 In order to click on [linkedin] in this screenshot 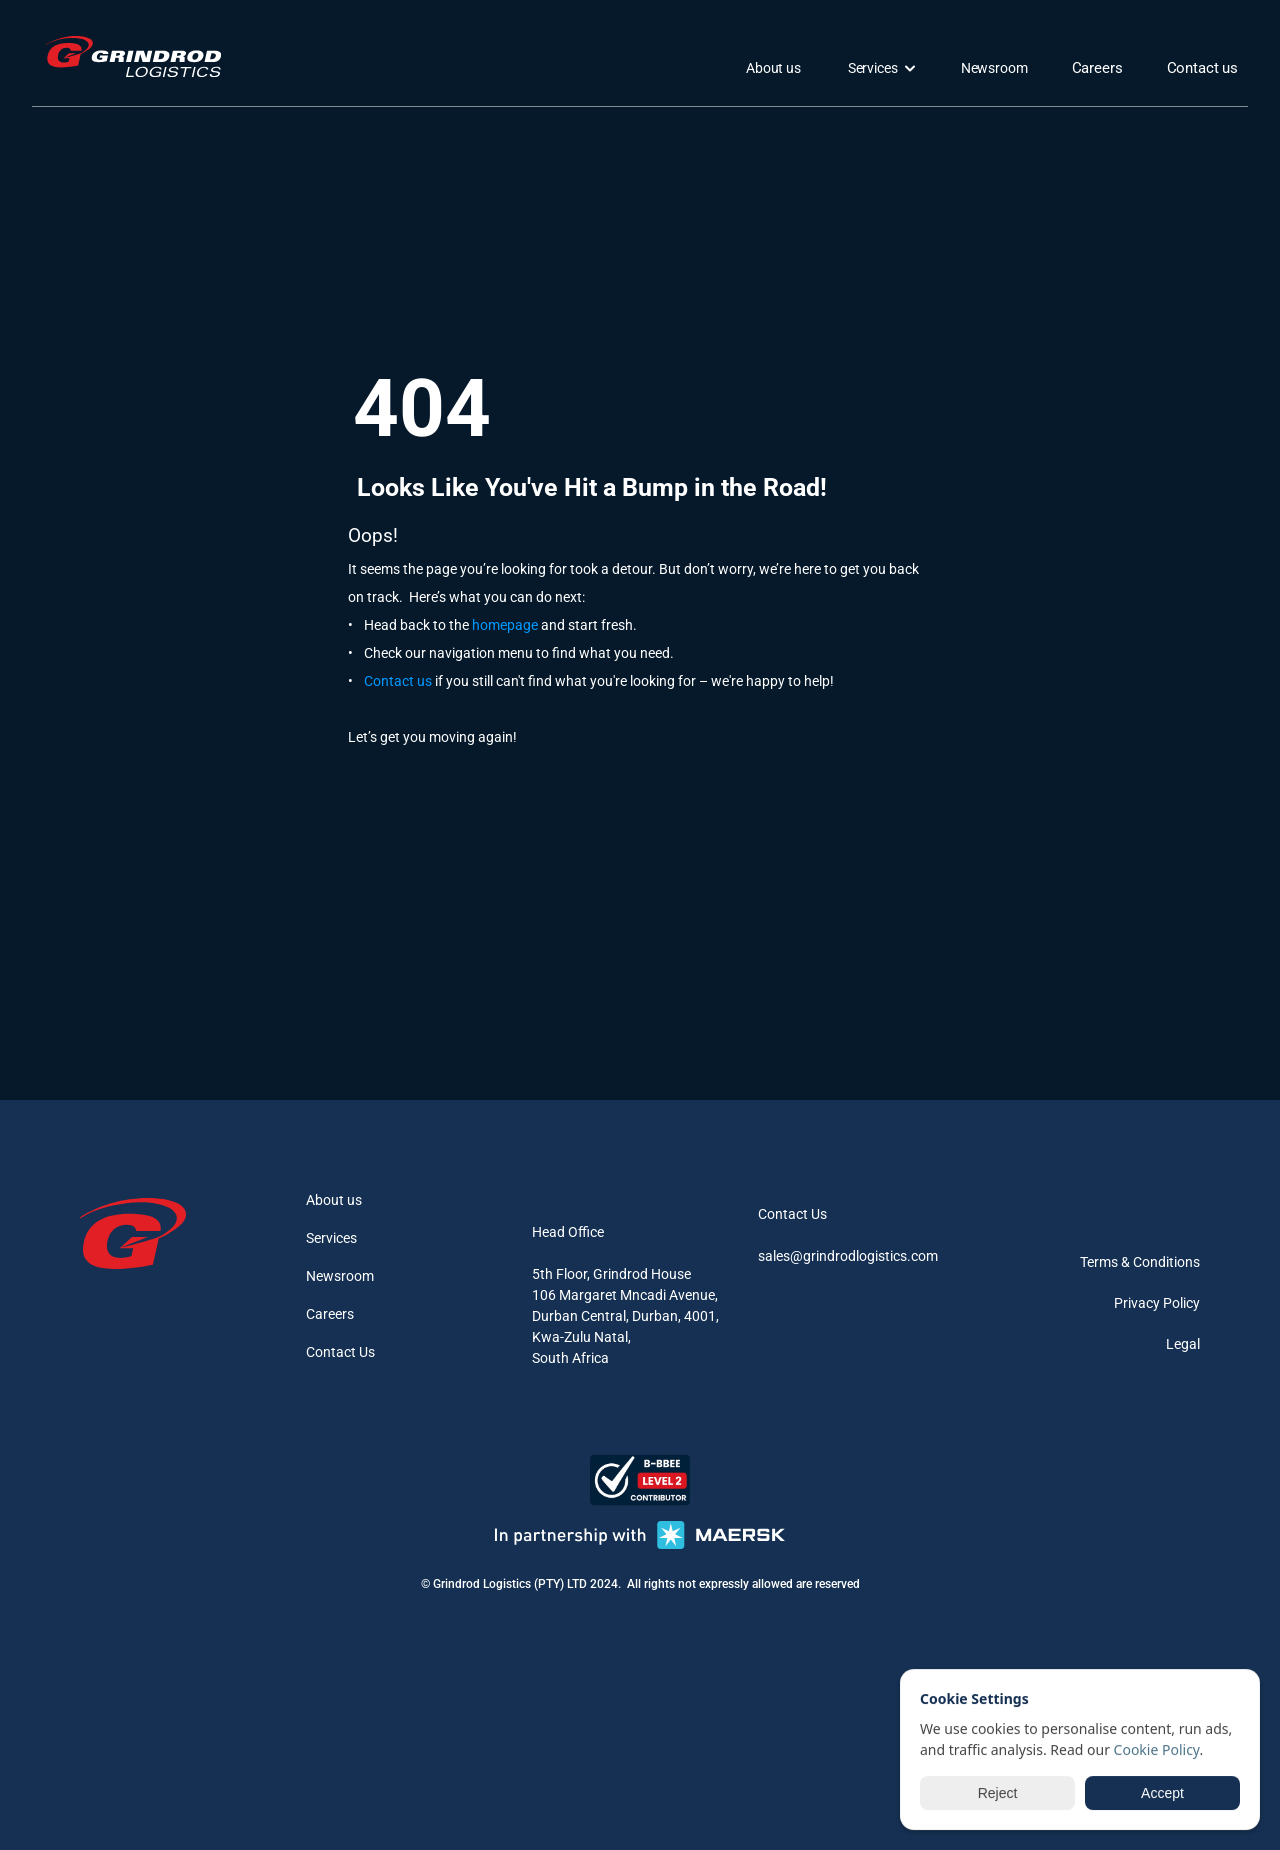, I will do `click(1134, 1209)`.